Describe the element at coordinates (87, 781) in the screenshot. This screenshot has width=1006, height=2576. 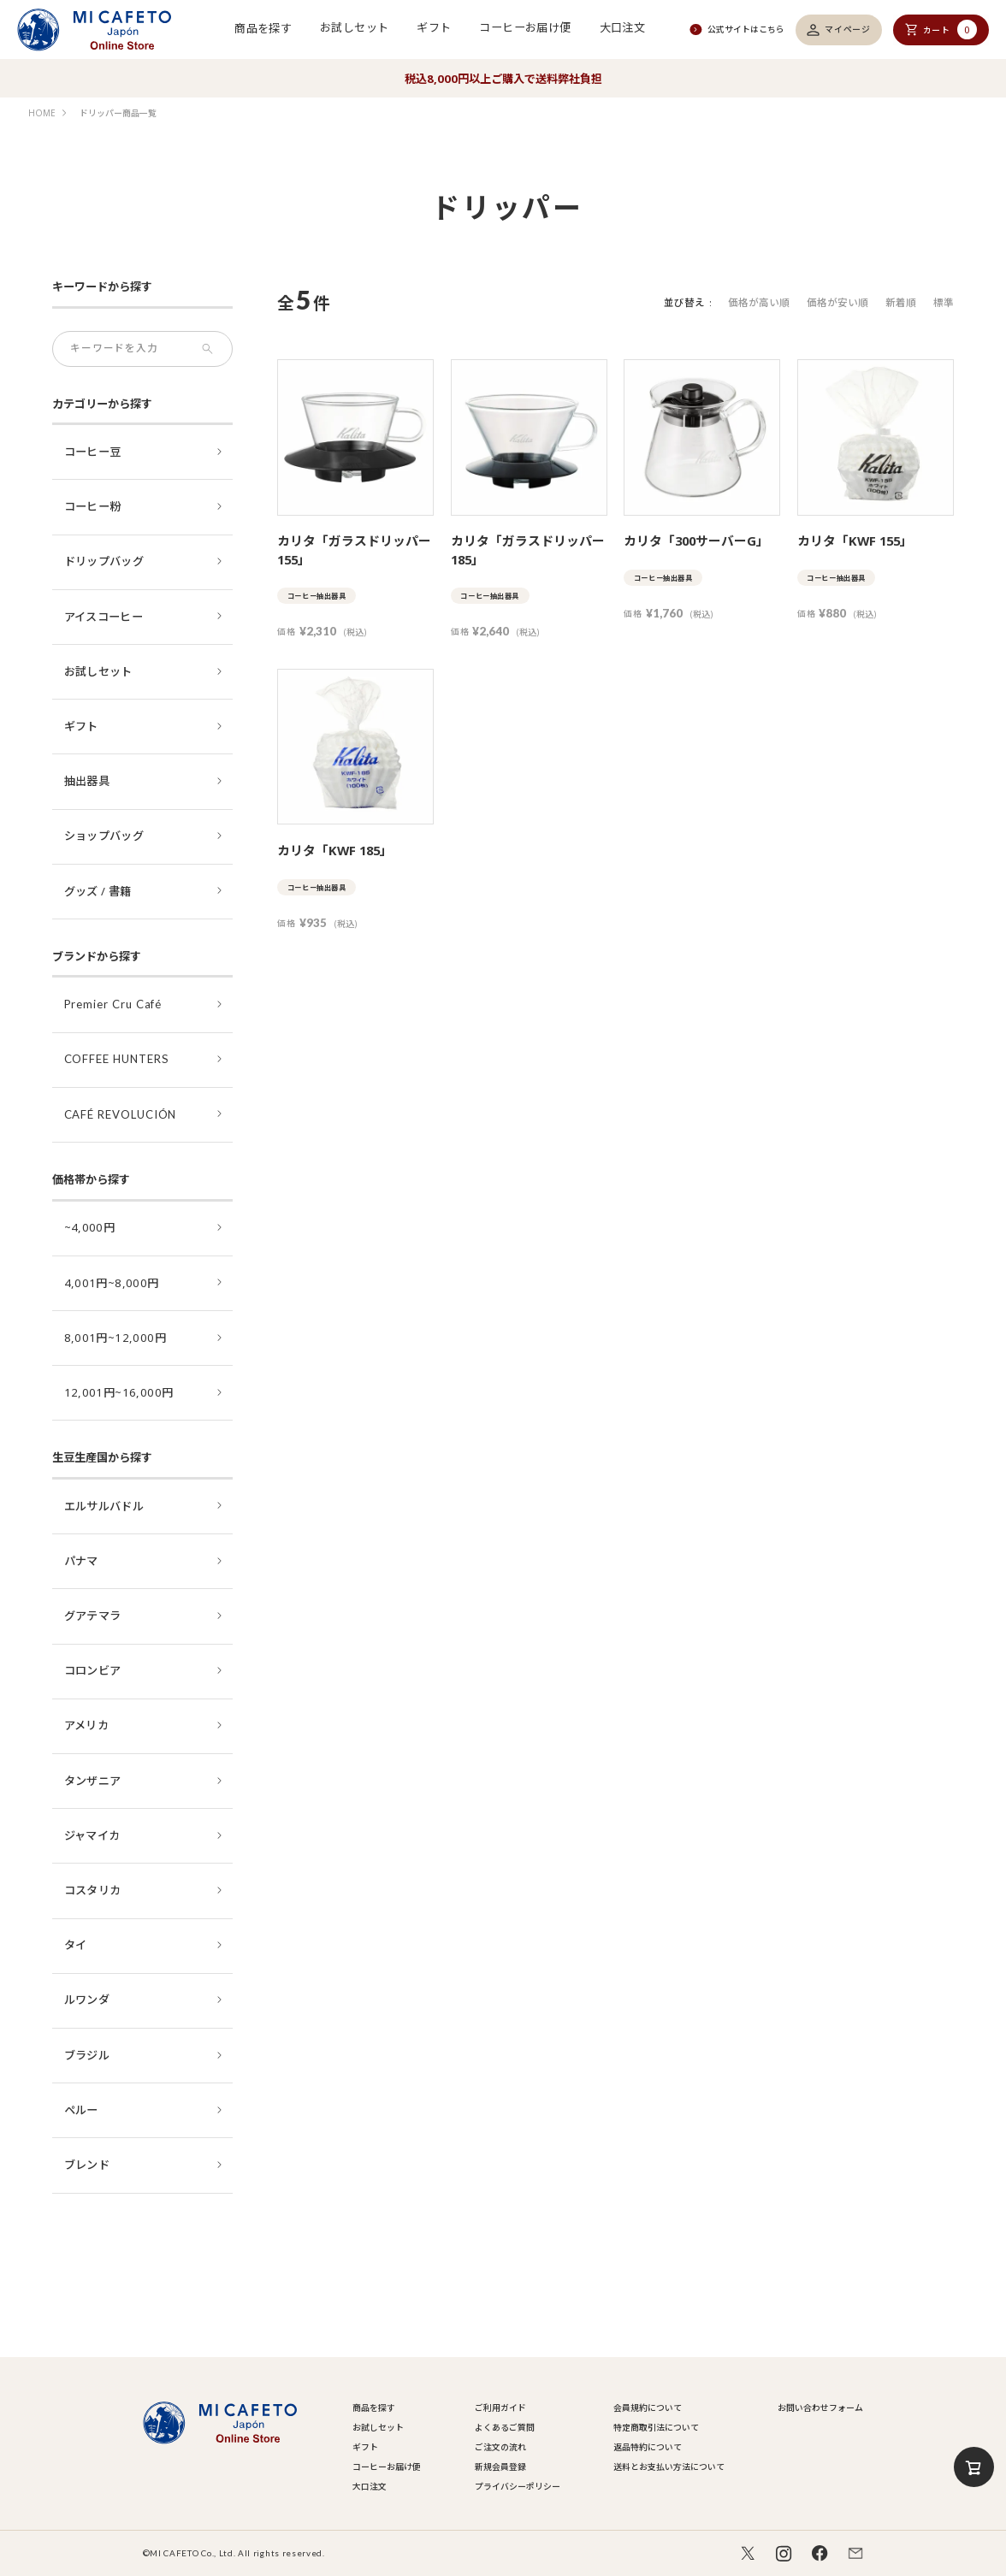
I see `抽出器具` at that location.